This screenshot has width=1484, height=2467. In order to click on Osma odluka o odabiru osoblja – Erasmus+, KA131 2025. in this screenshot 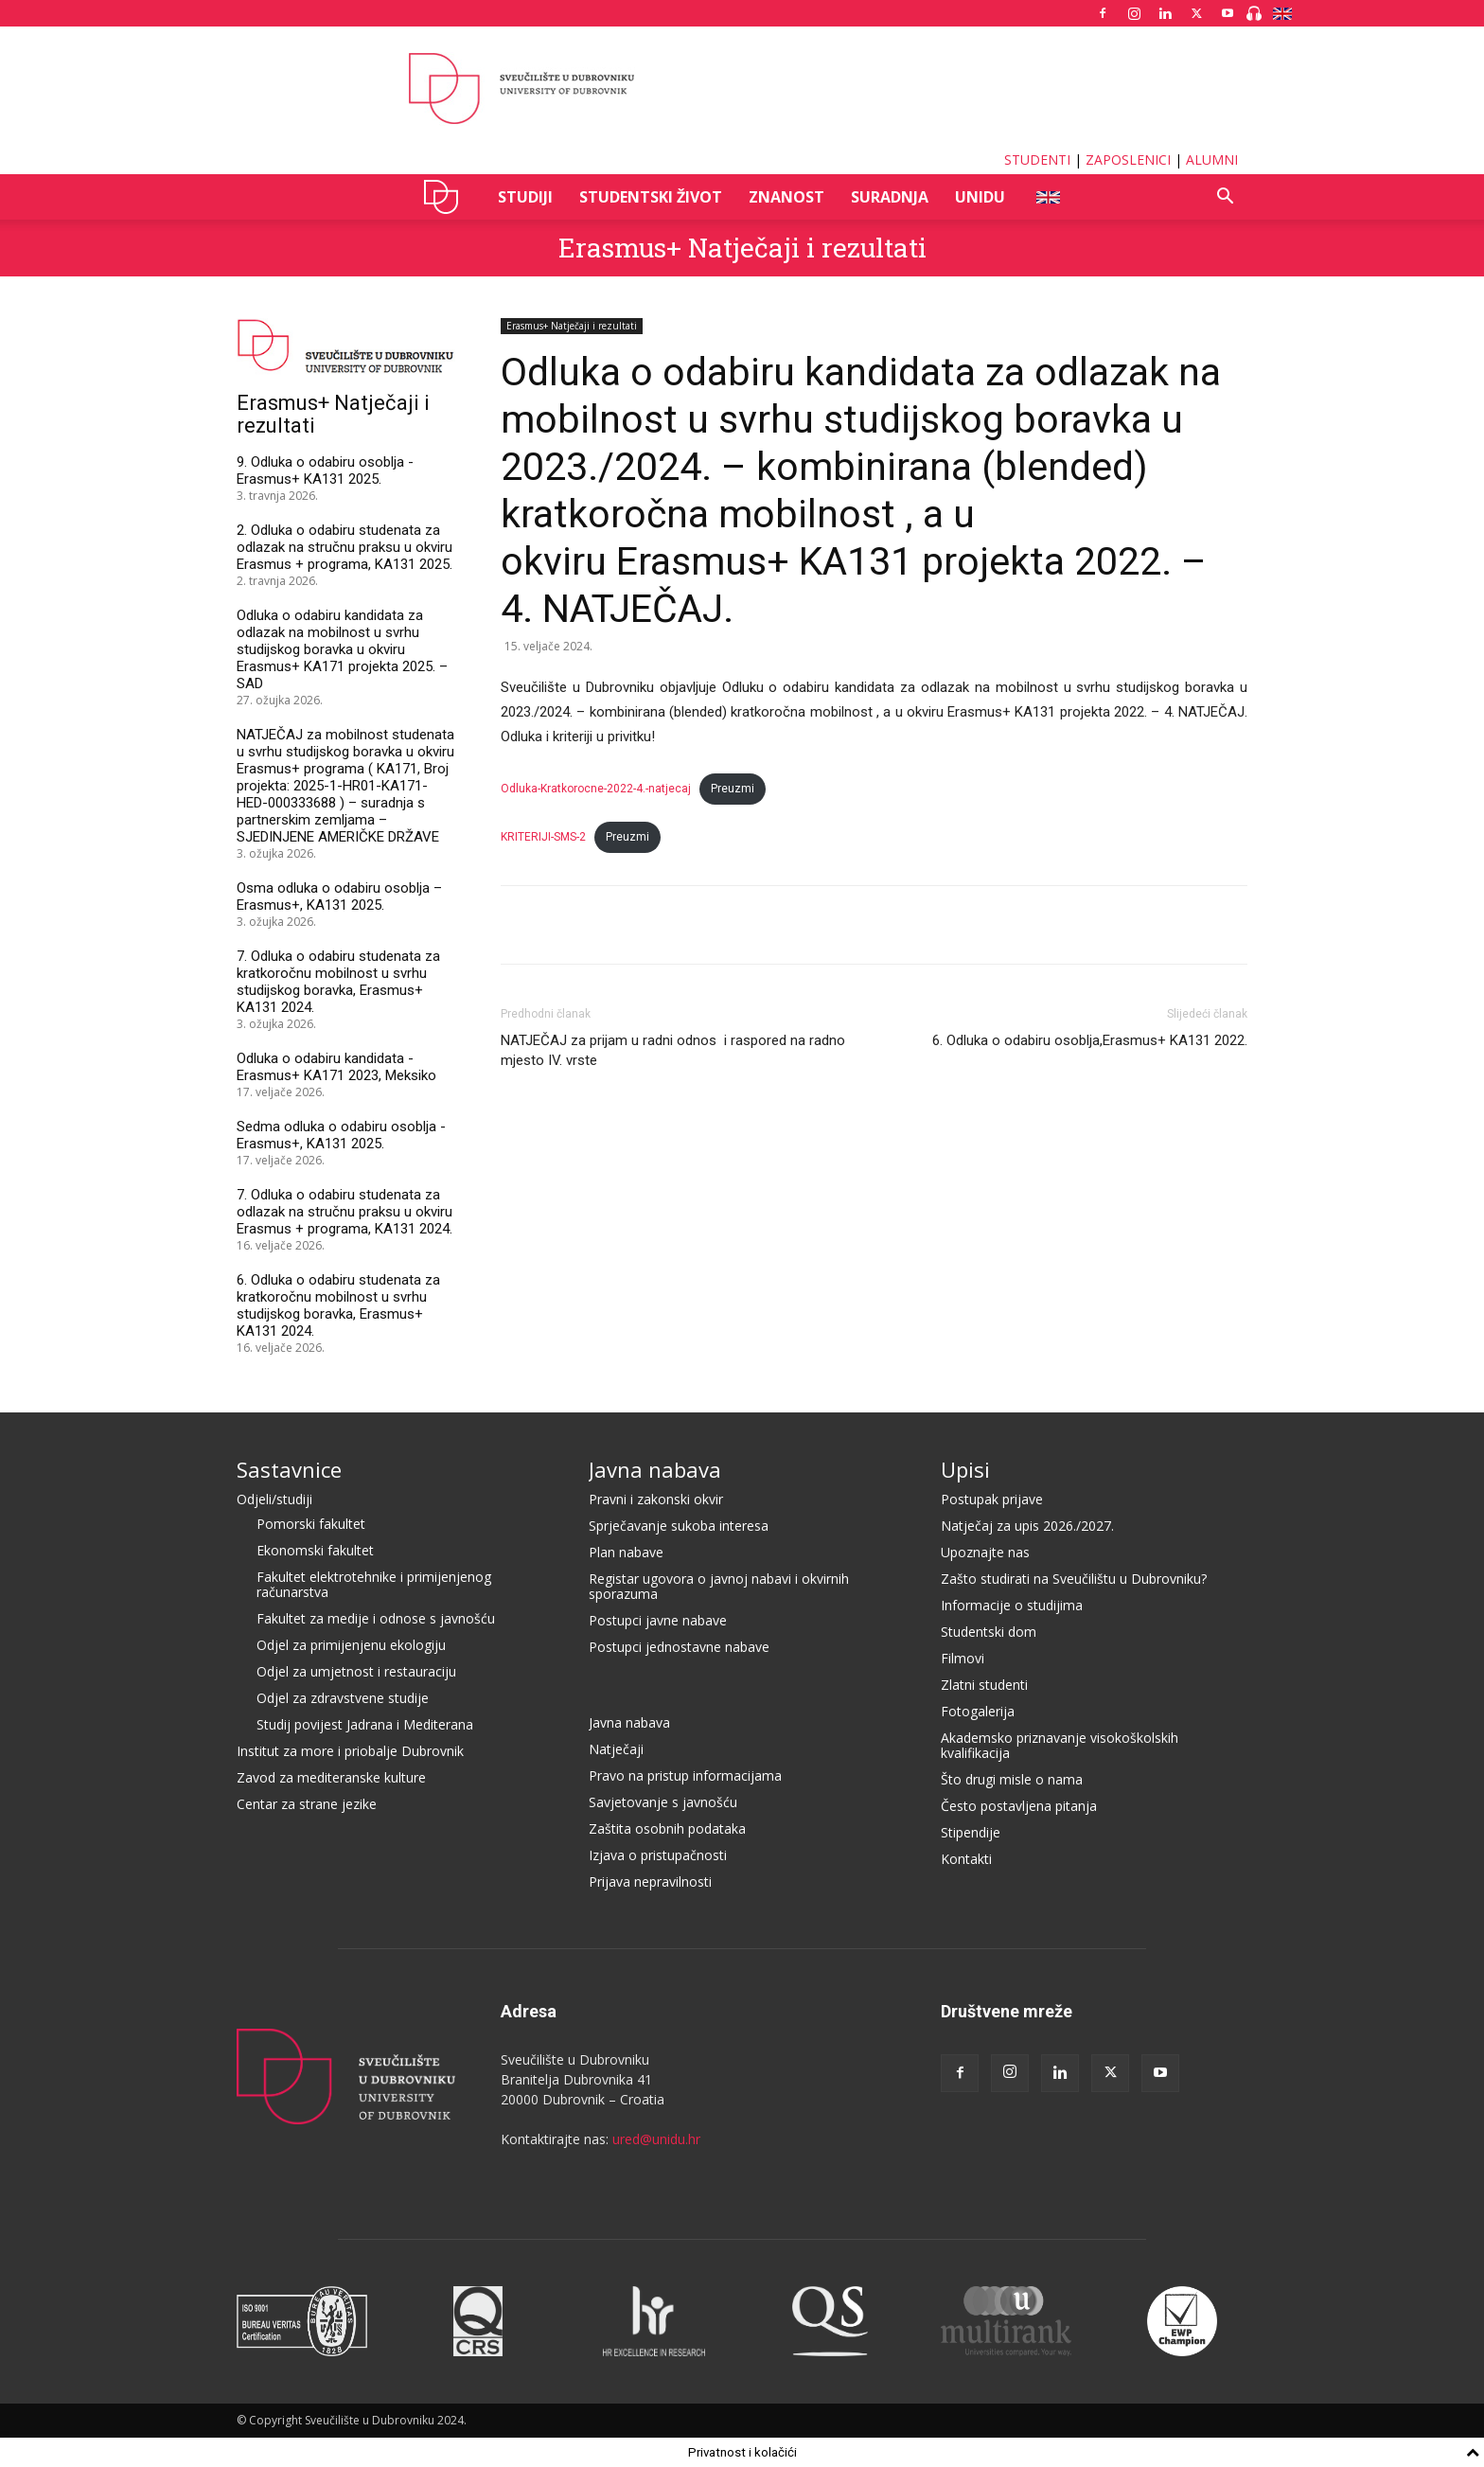, I will do `click(339, 896)`.